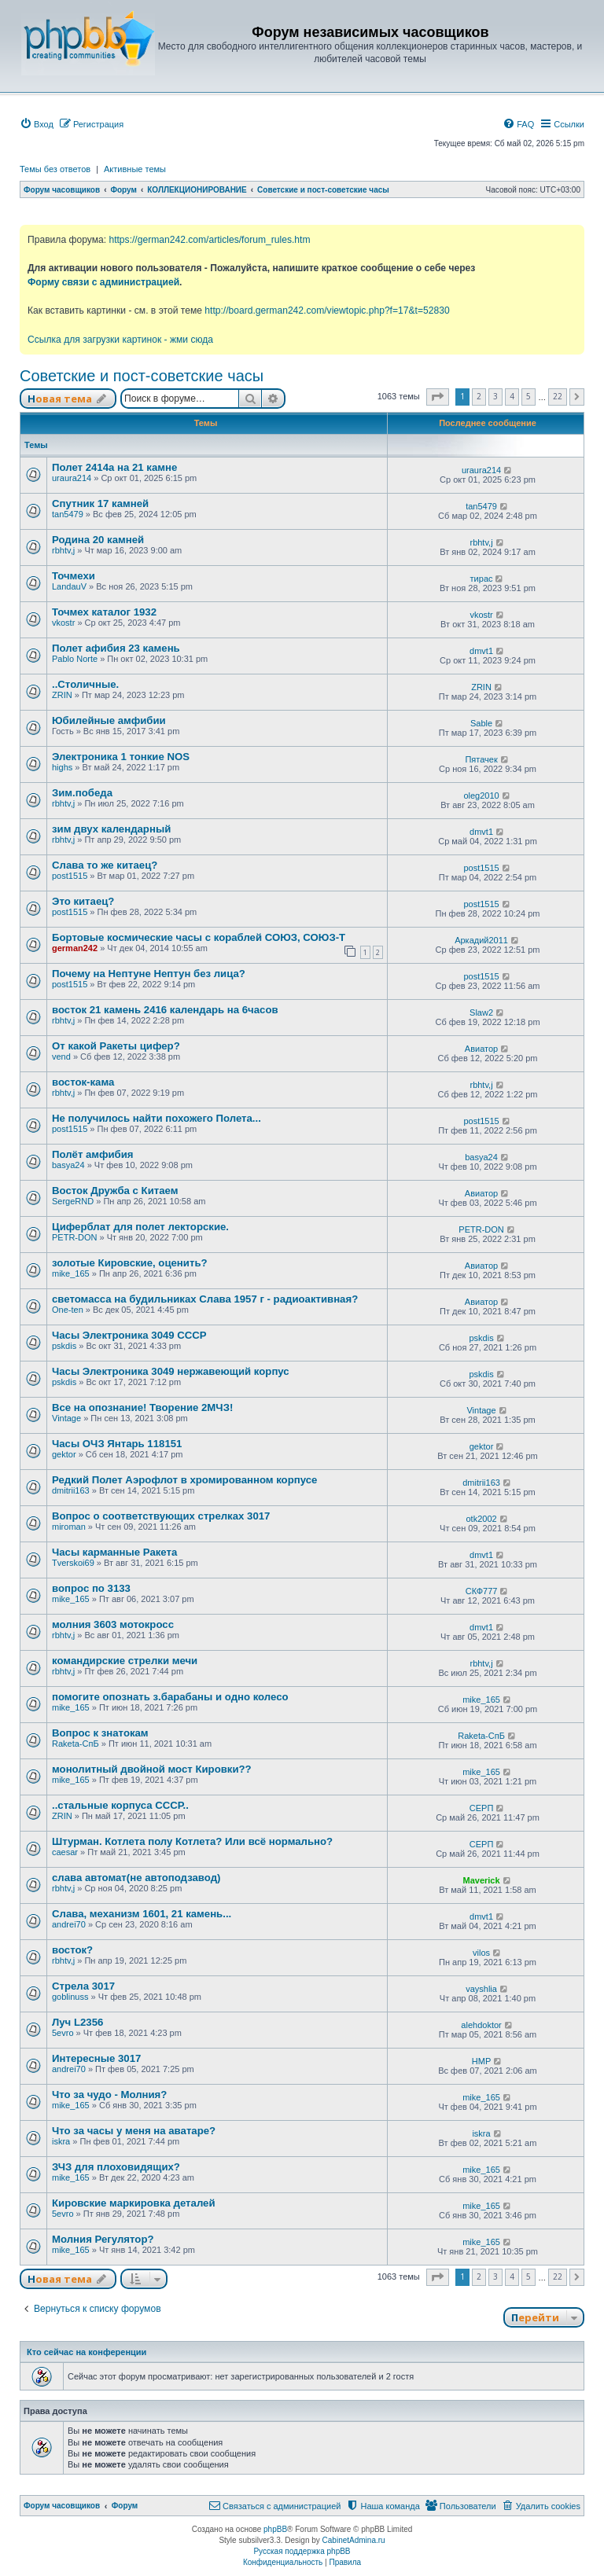 Image resolution: width=604 pixels, height=2576 pixels. I want to click on Ссылка для загрузки картинок - жми сюда, so click(120, 339).